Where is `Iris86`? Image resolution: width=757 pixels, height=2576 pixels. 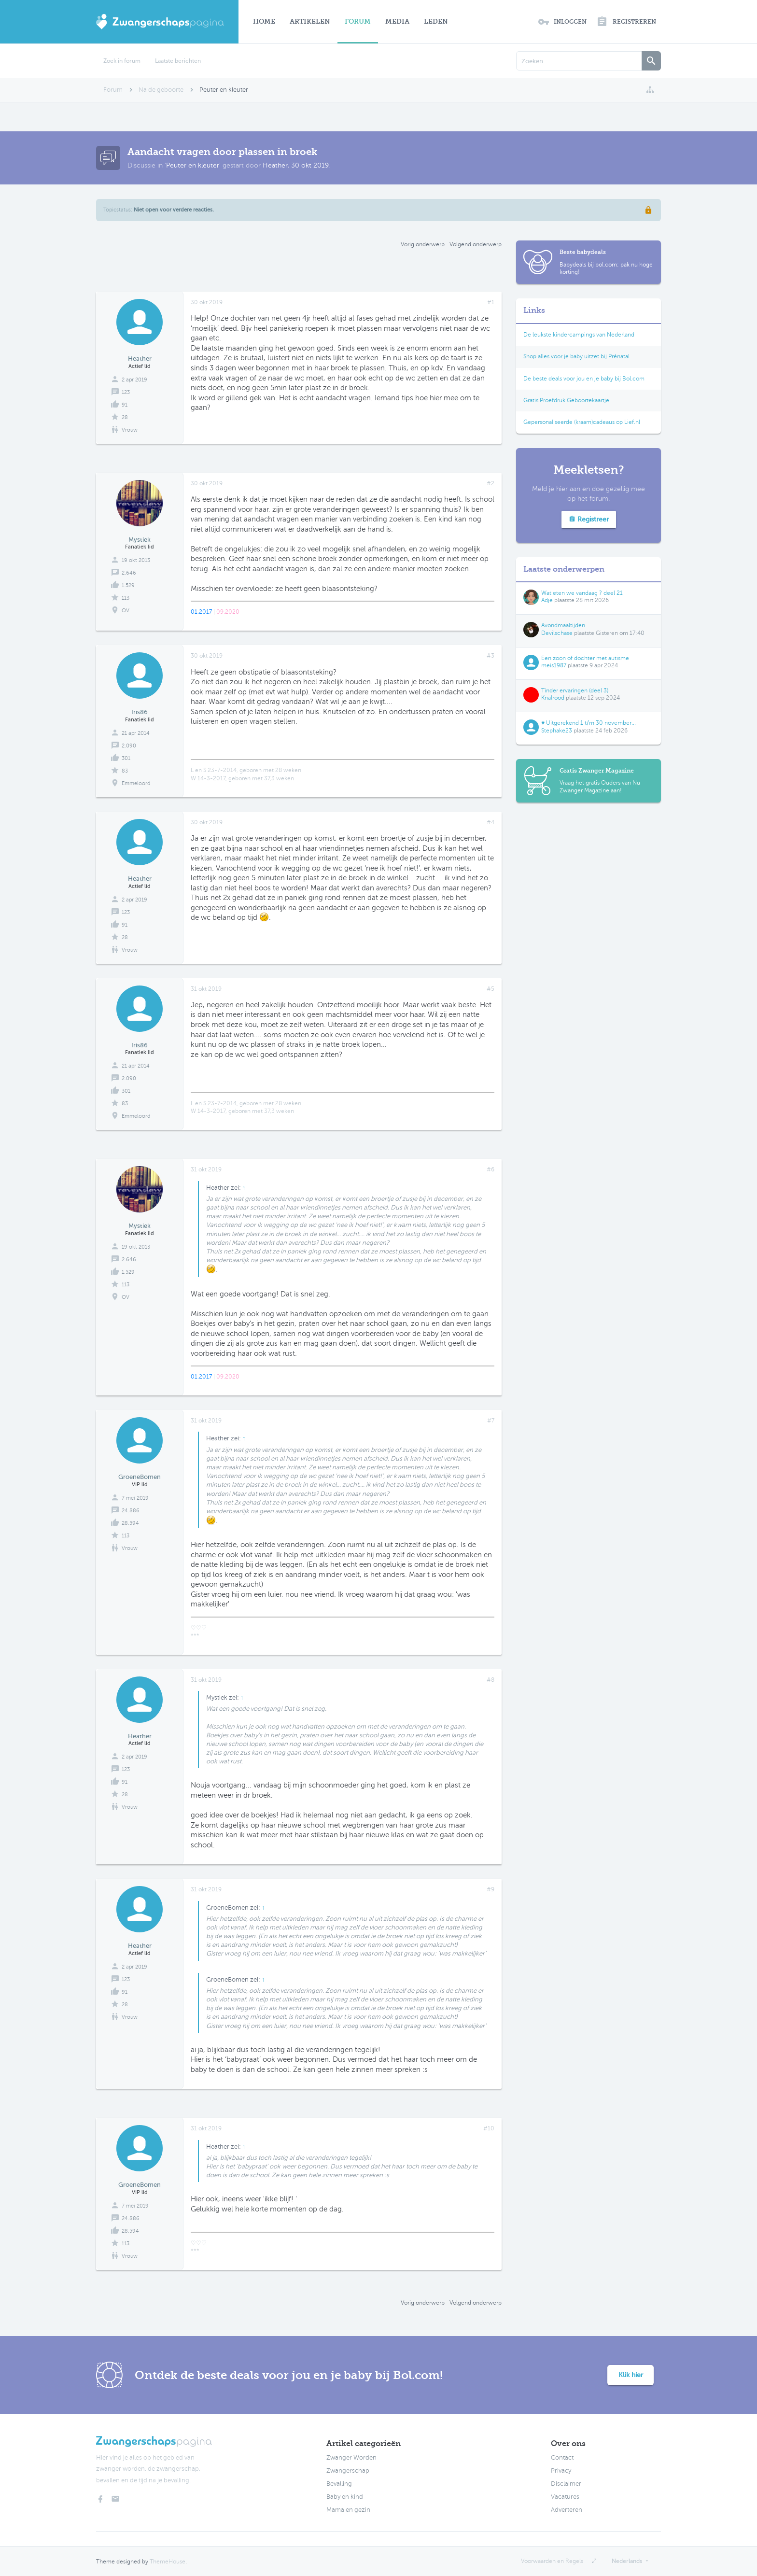 Iris86 is located at coordinates (139, 712).